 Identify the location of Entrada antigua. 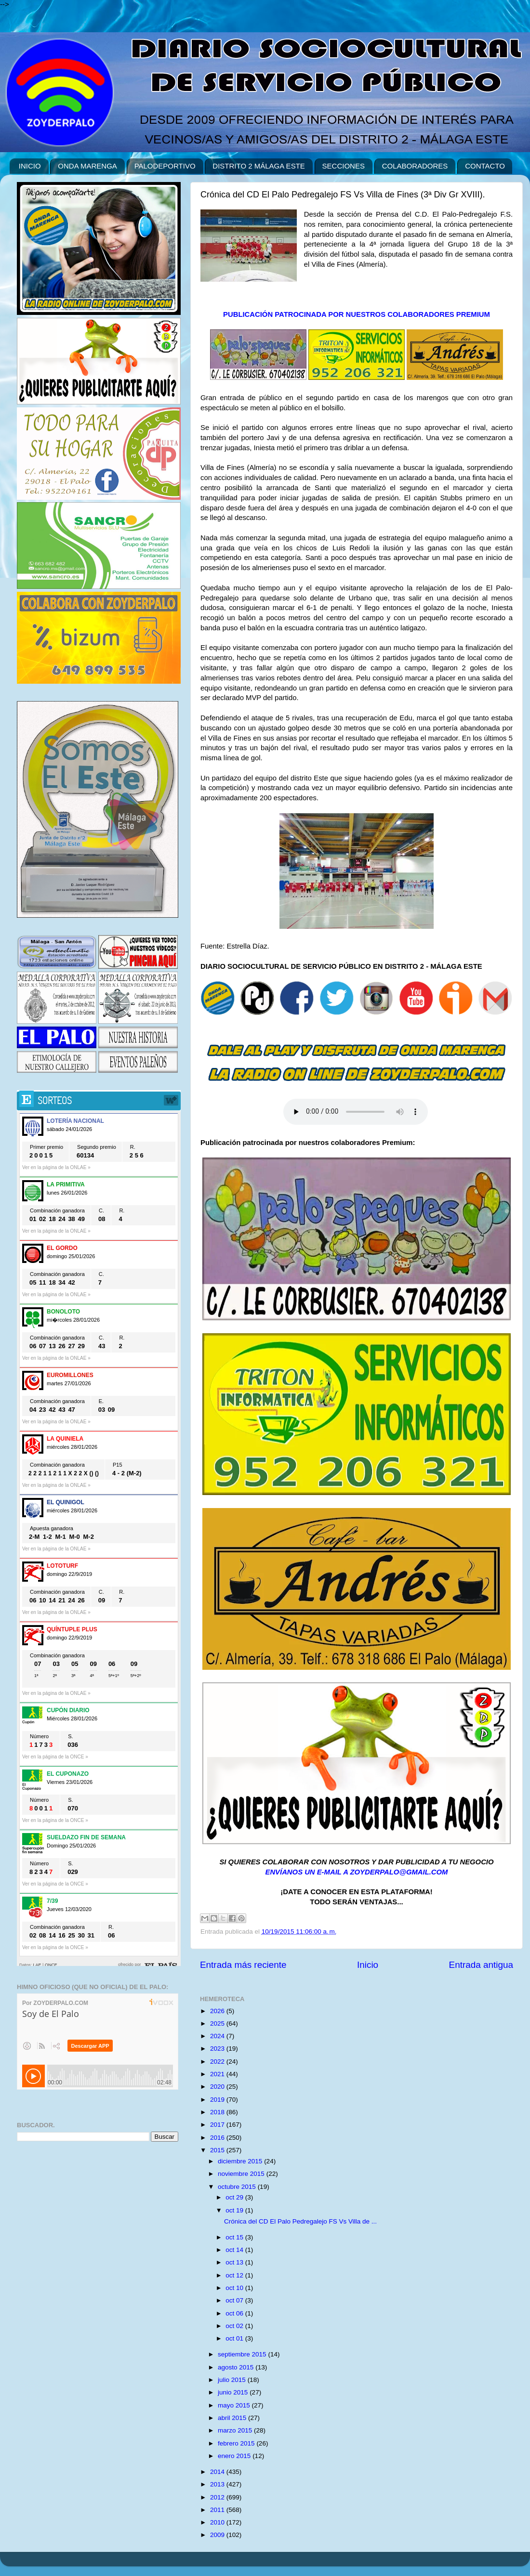
(481, 1965).